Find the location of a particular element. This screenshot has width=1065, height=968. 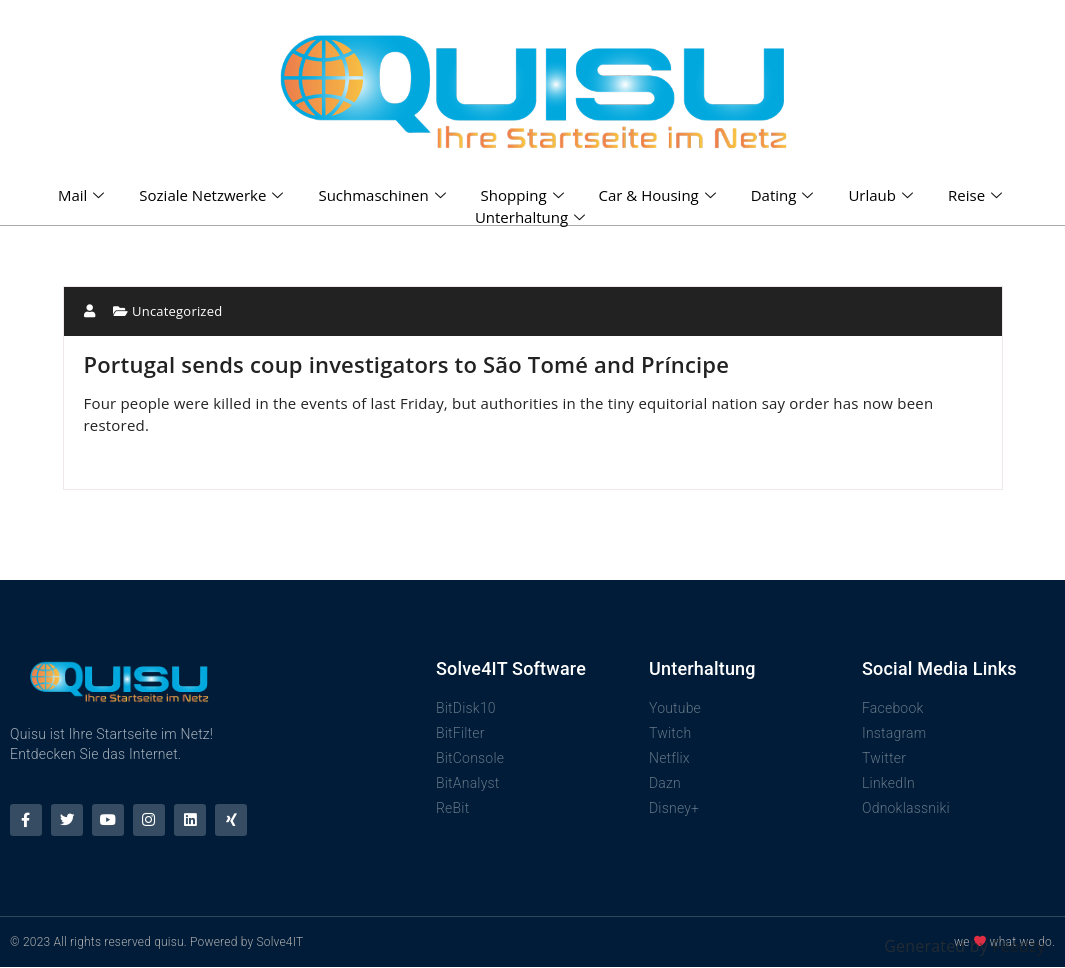

Shopping is located at coordinates (525, 195).